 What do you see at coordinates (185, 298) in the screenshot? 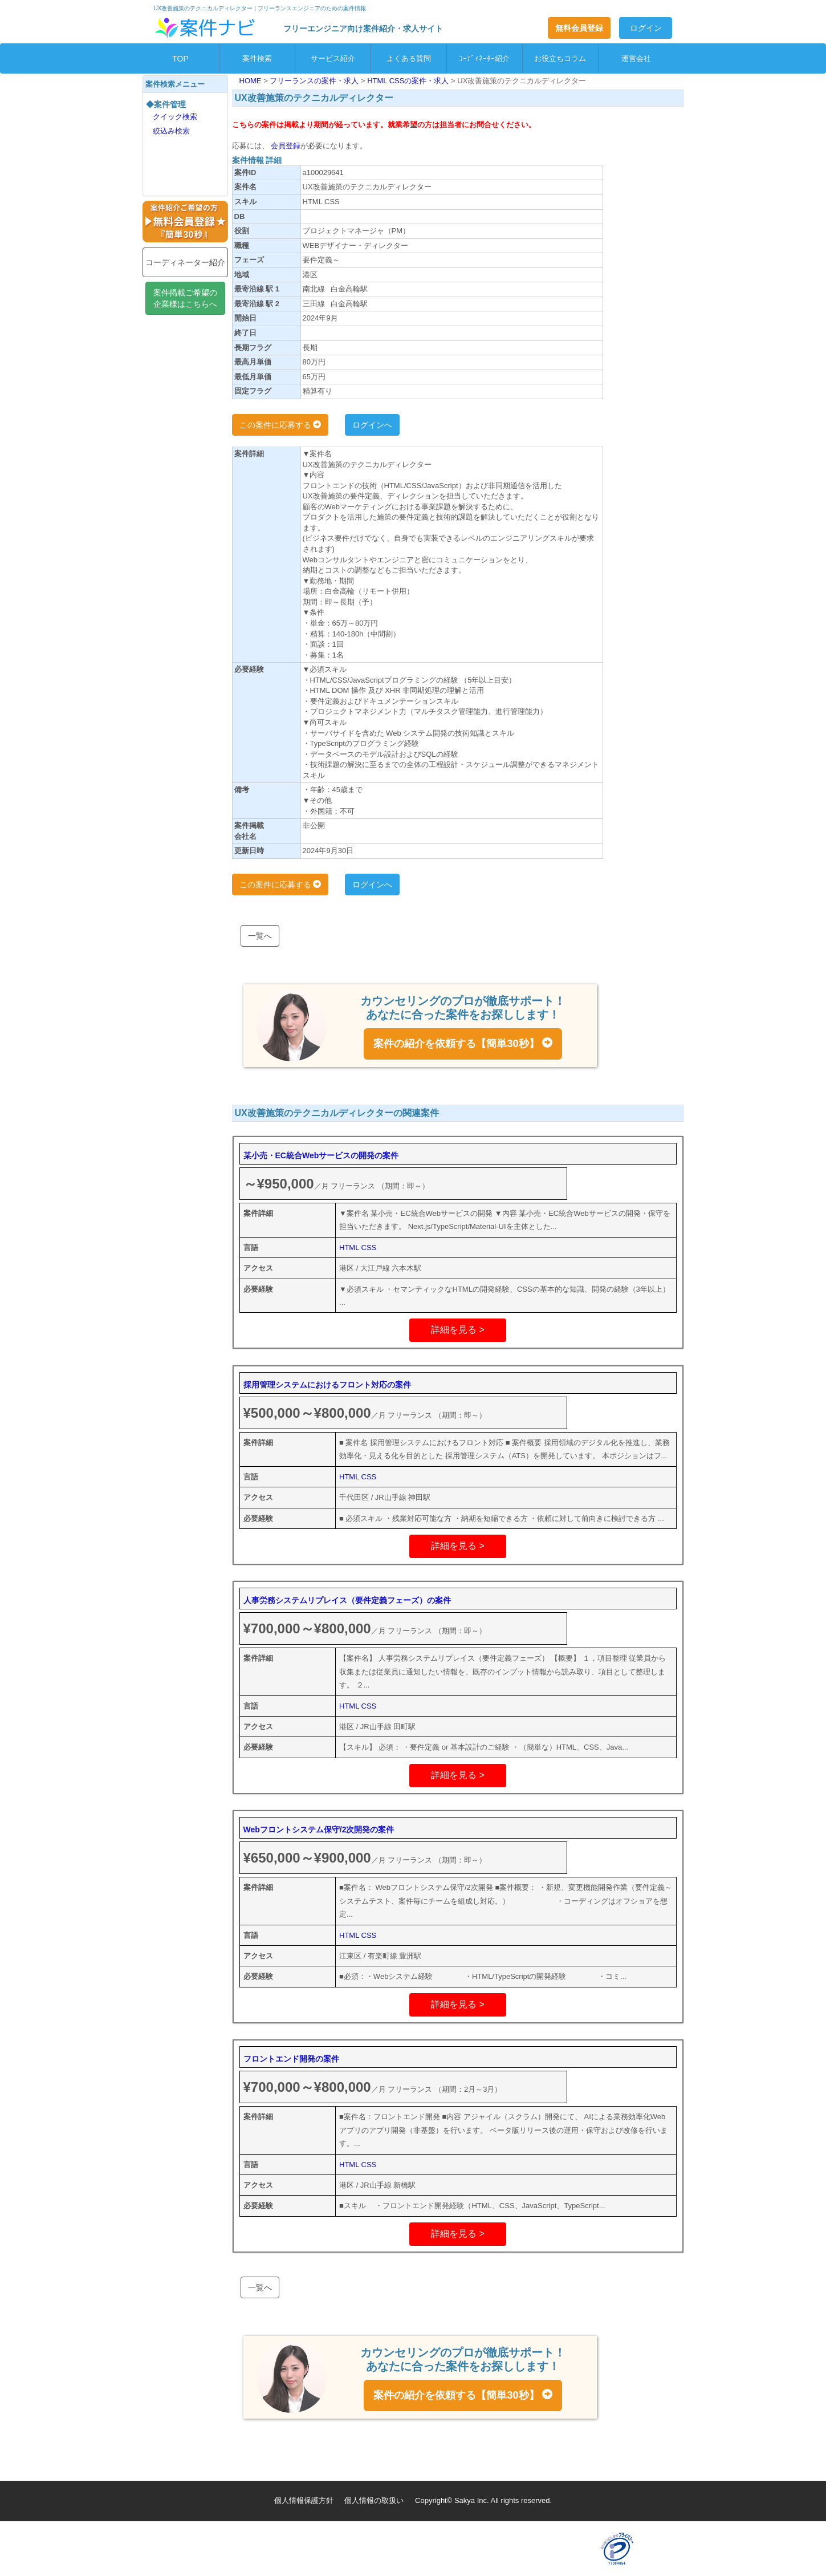
I see `案件掲載ご希望の企業様はこちらへ` at bounding box center [185, 298].